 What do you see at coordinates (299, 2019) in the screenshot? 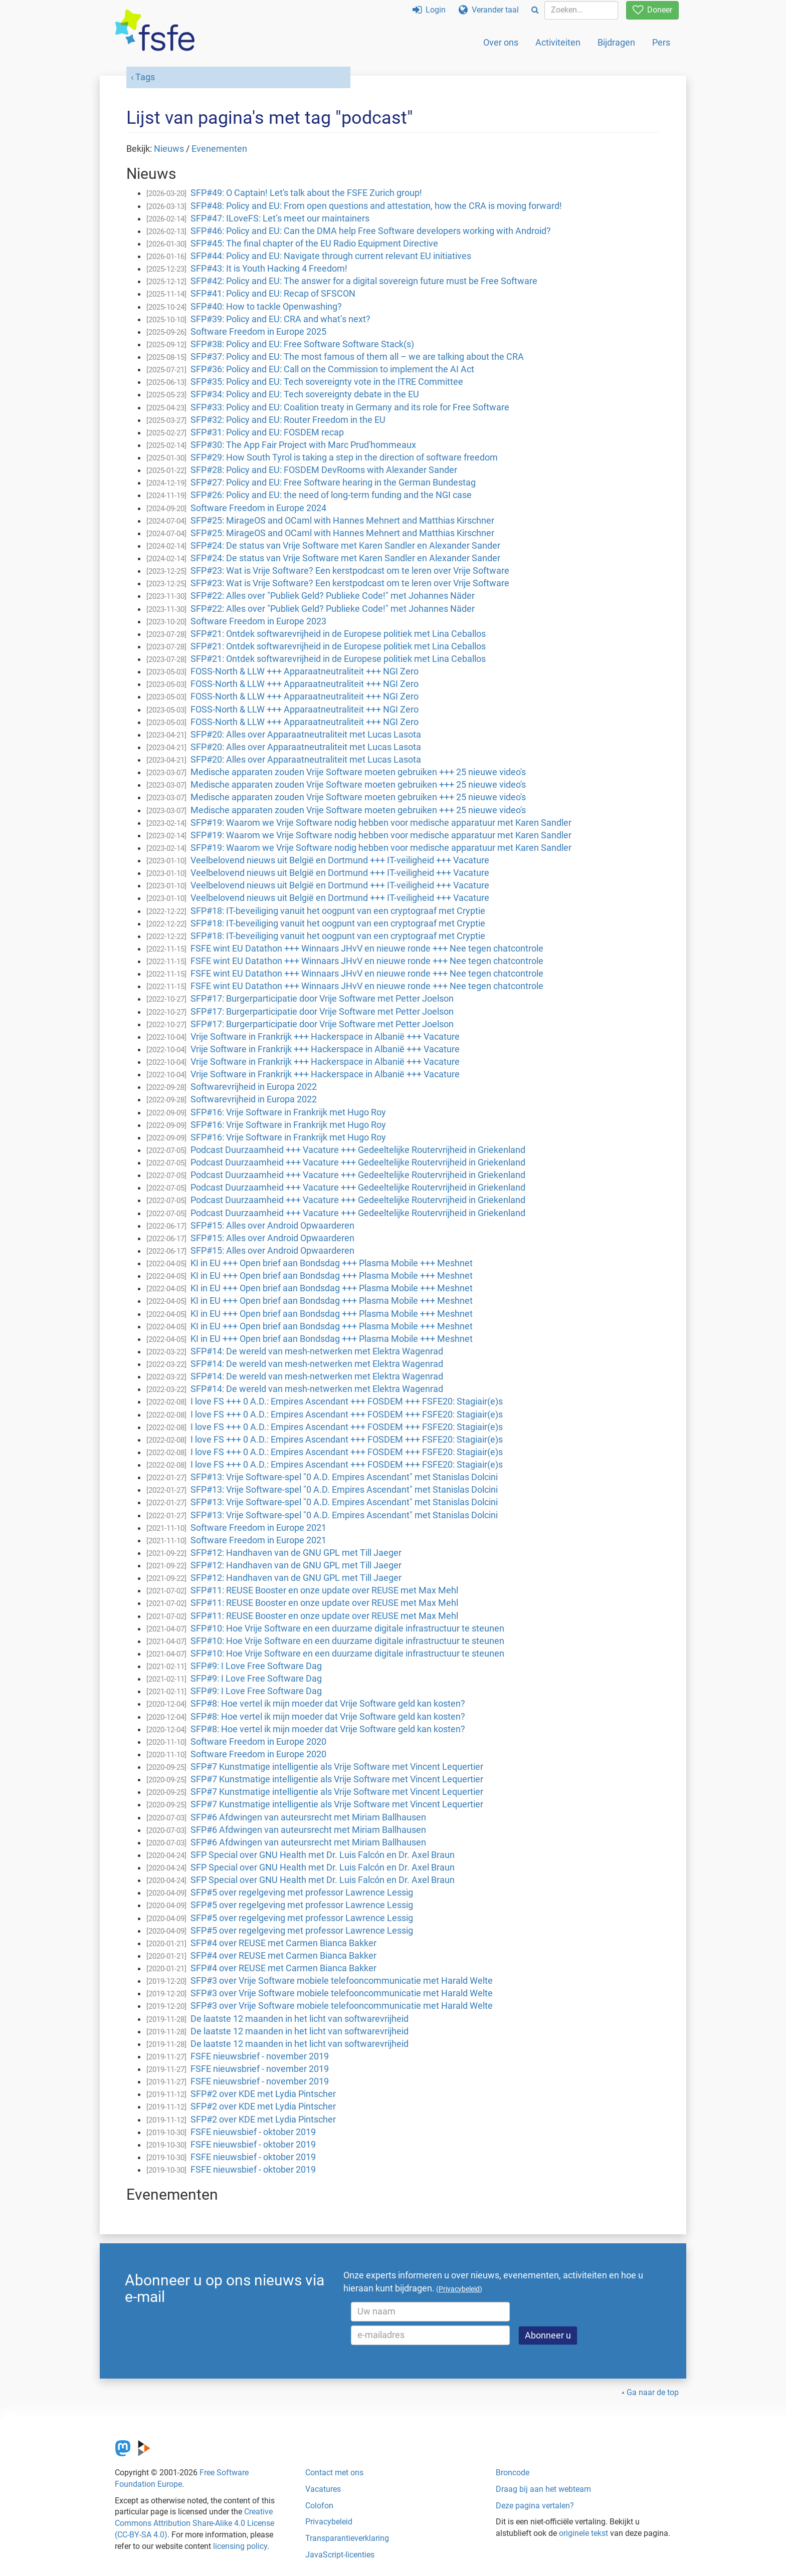
I see `De laatste 12 maanden in het licht van softwarevrijheid` at bounding box center [299, 2019].